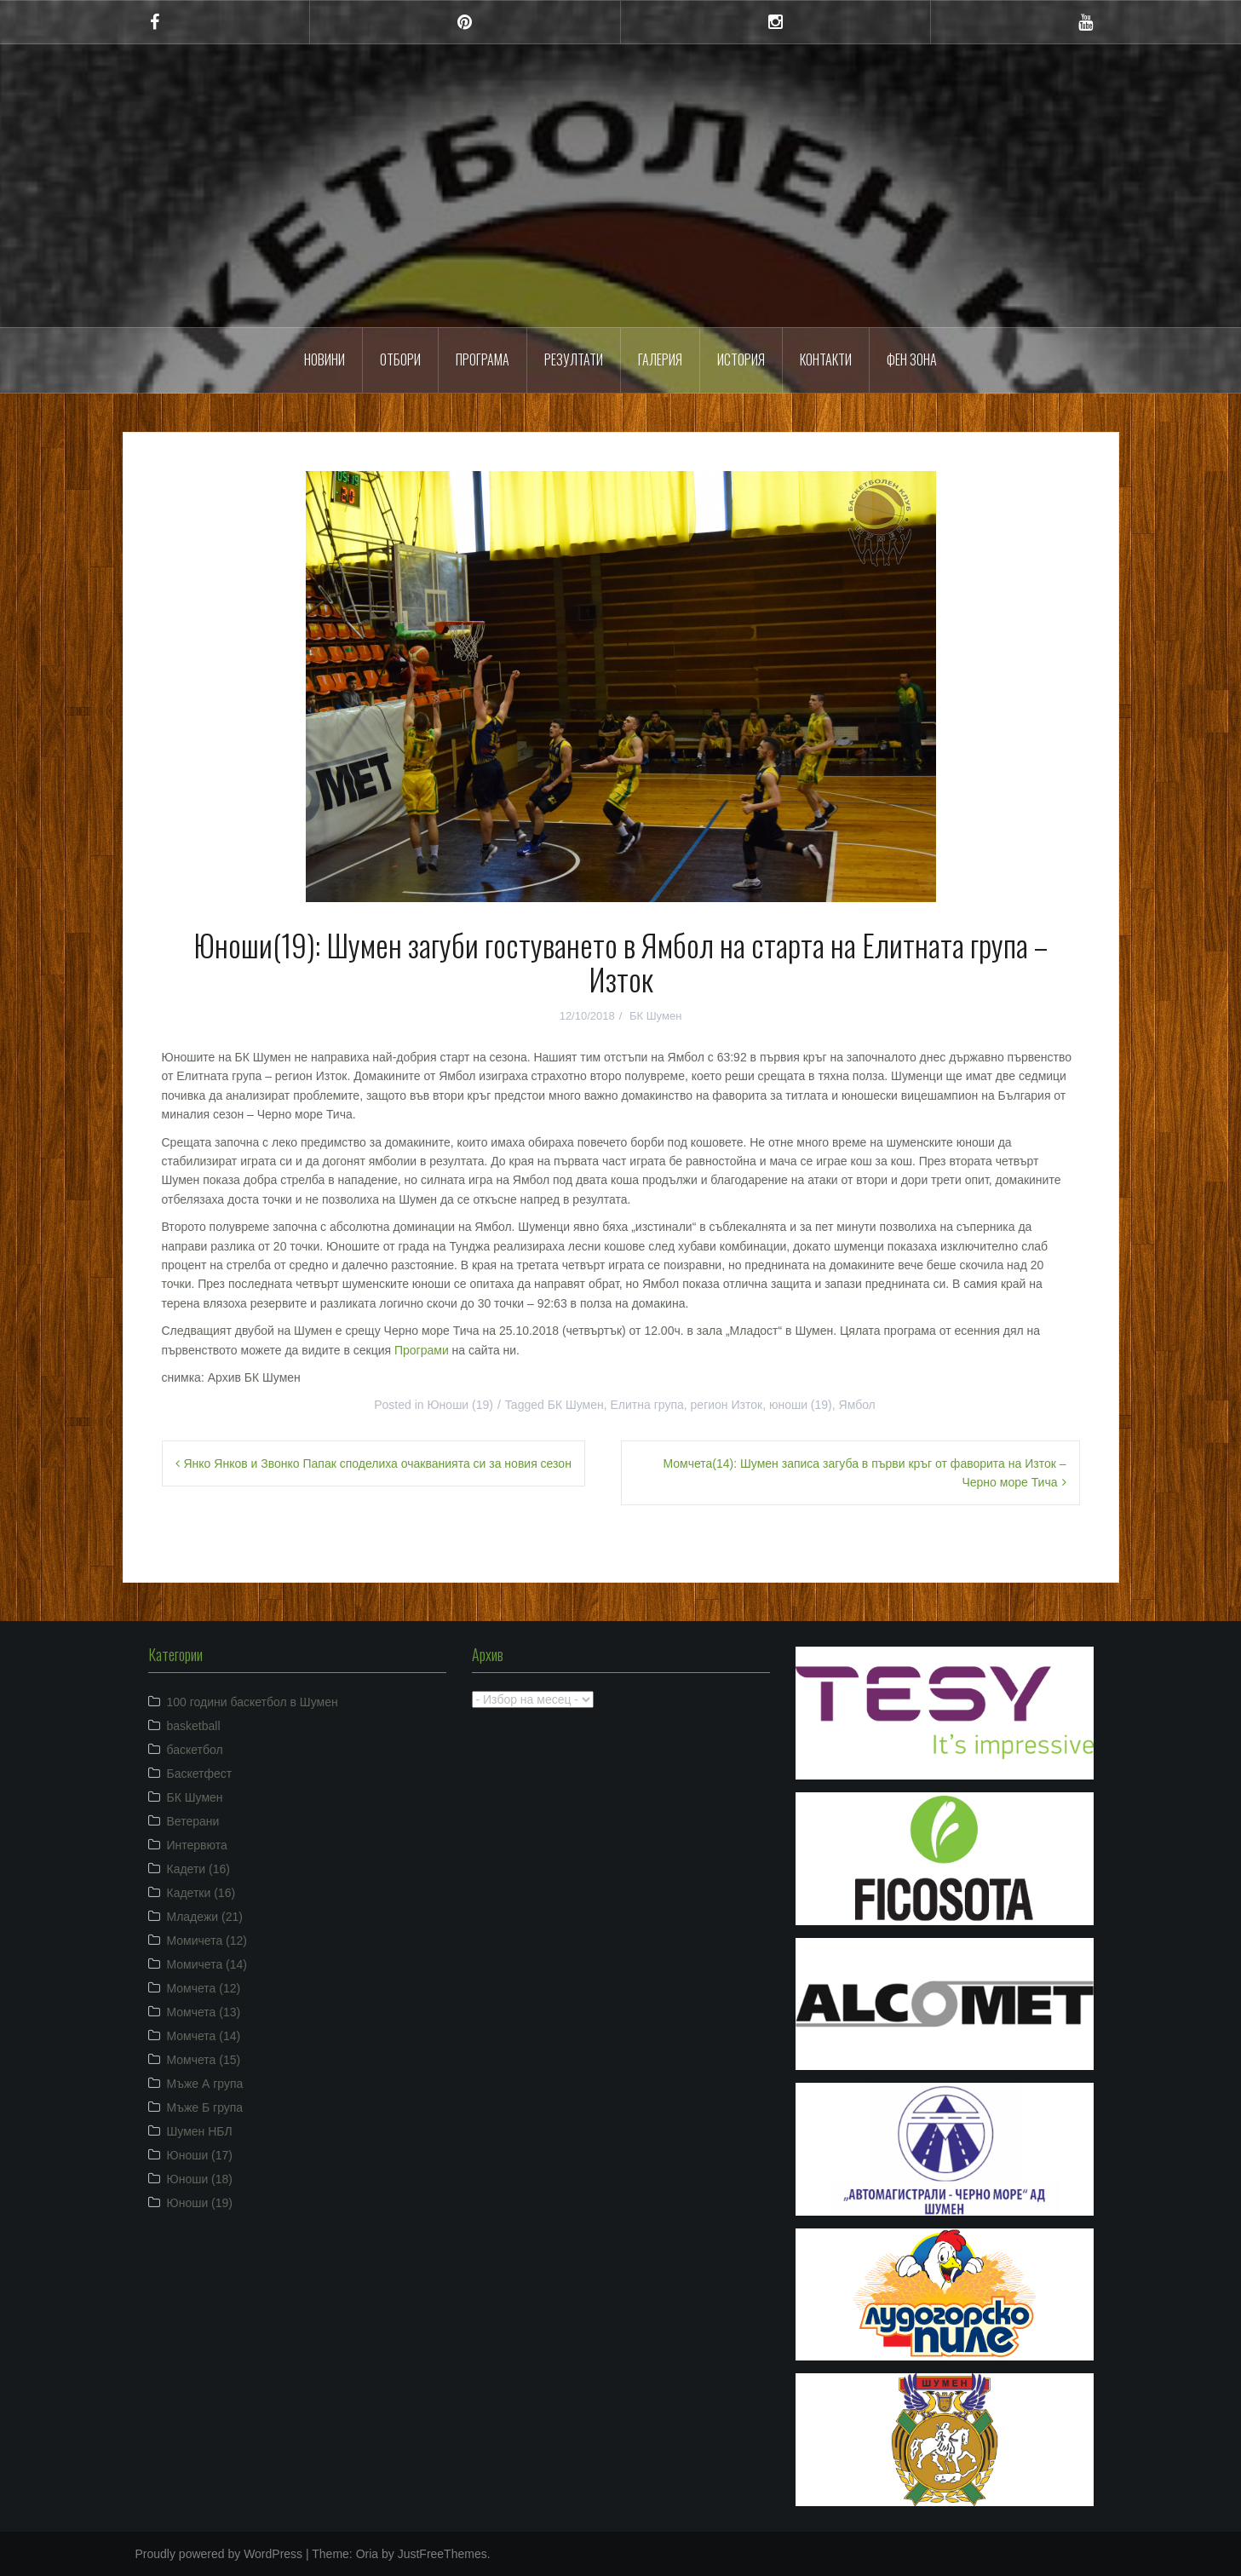 The image size is (1241, 2576). What do you see at coordinates (207, 1940) in the screenshot?
I see `Момичета (12)` at bounding box center [207, 1940].